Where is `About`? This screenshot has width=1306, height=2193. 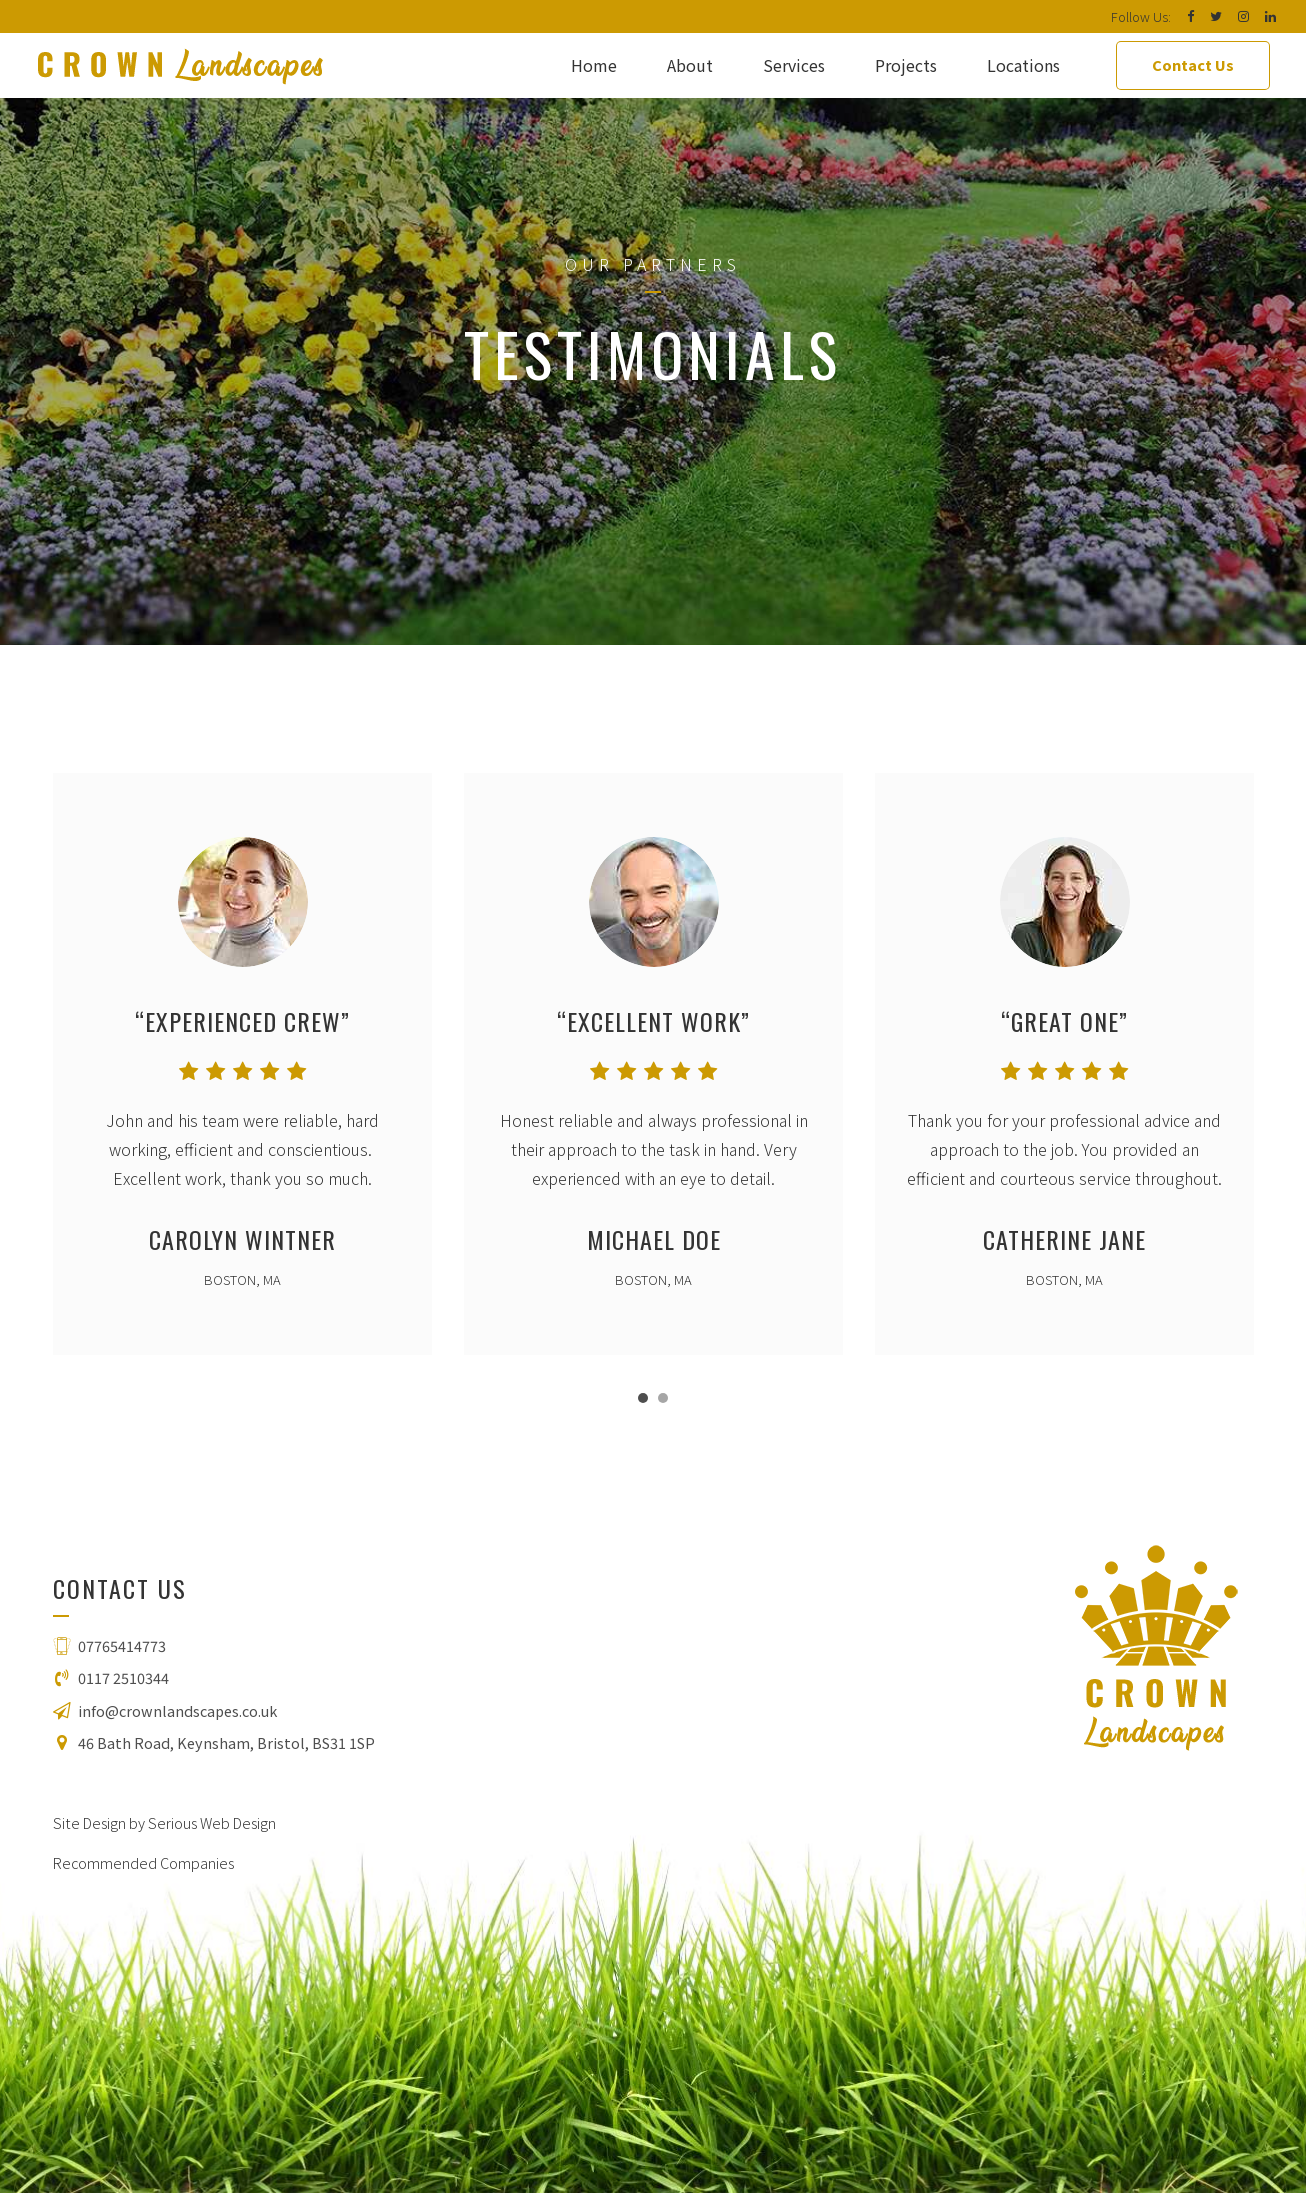 About is located at coordinates (690, 65).